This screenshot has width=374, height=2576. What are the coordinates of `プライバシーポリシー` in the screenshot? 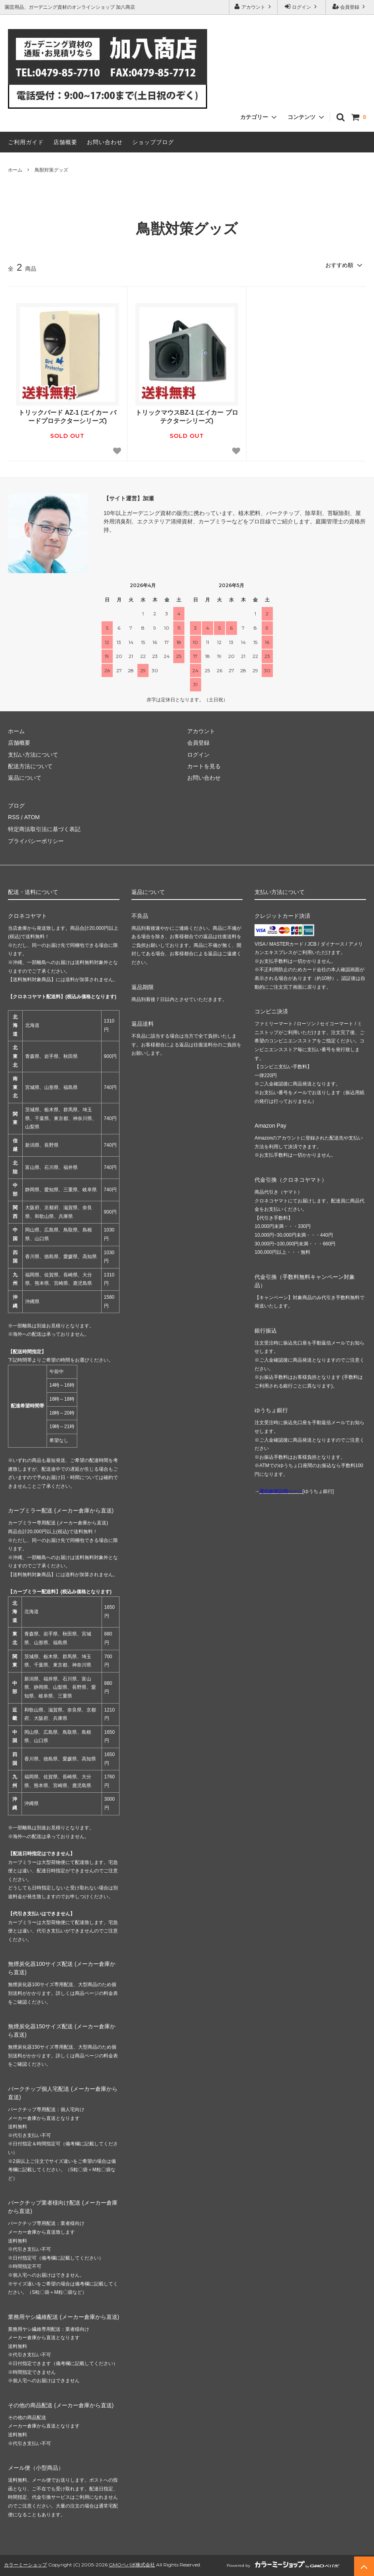 It's located at (36, 840).